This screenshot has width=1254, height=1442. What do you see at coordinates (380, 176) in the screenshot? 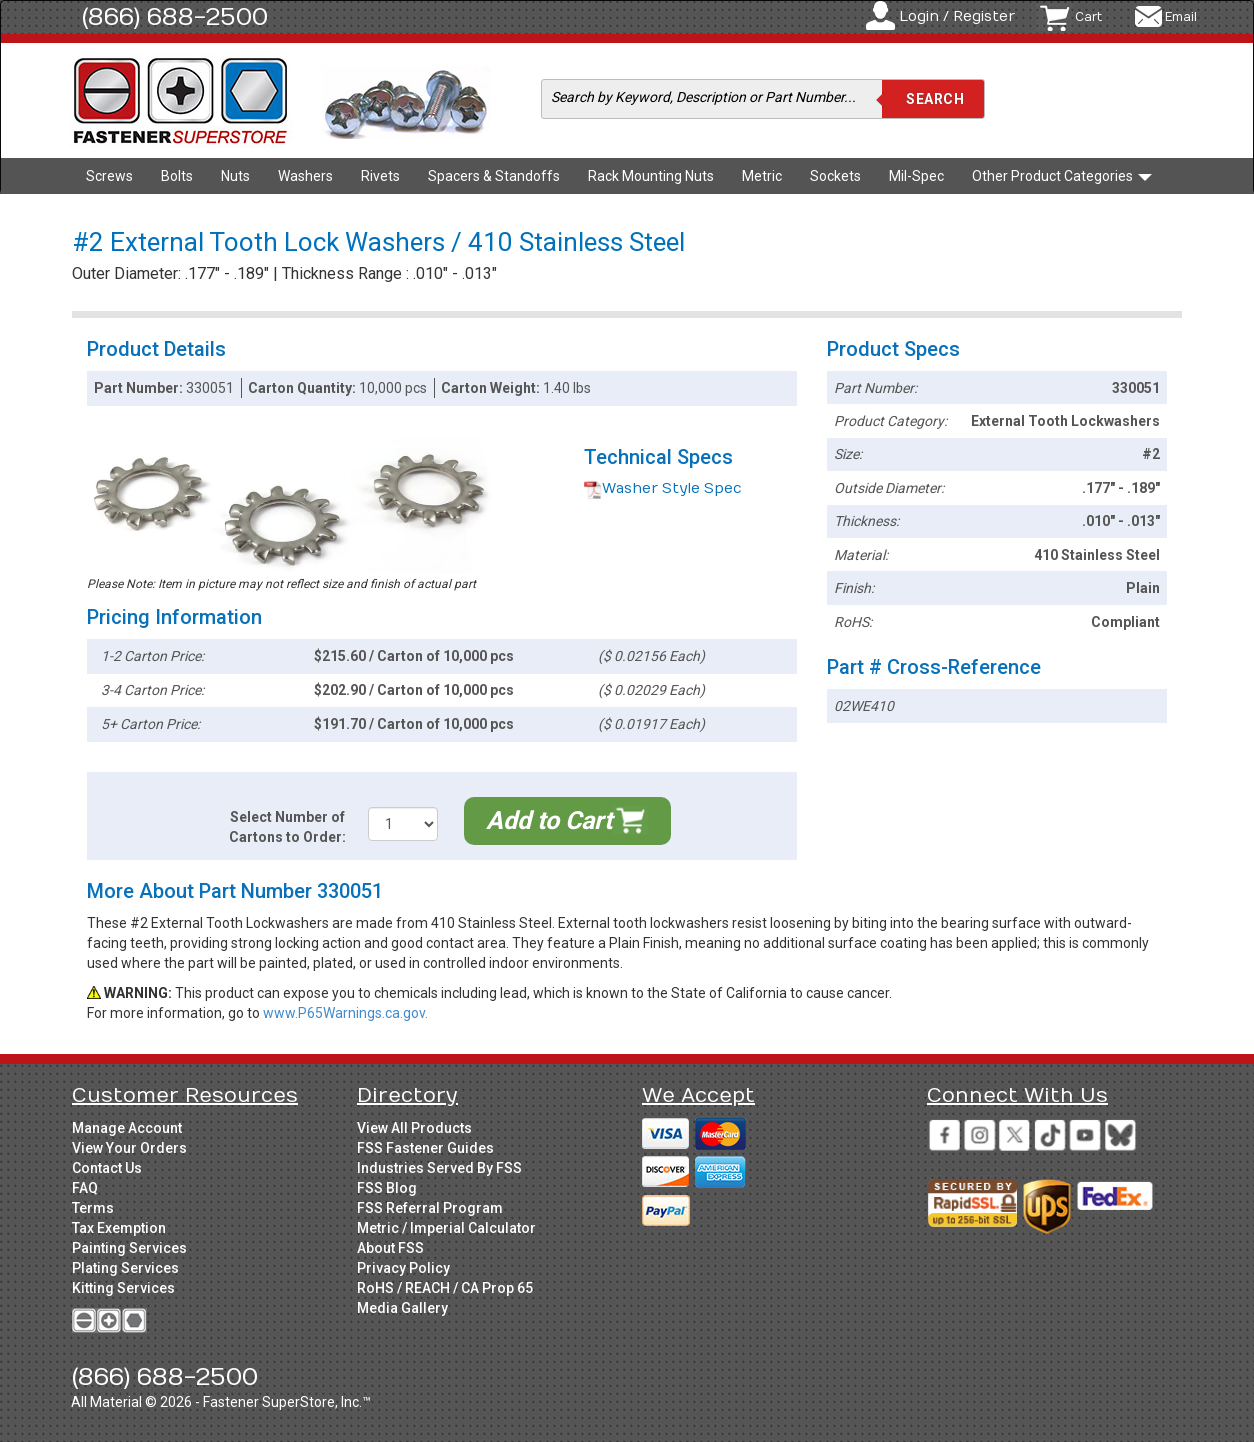
I see `Rivets` at bounding box center [380, 176].